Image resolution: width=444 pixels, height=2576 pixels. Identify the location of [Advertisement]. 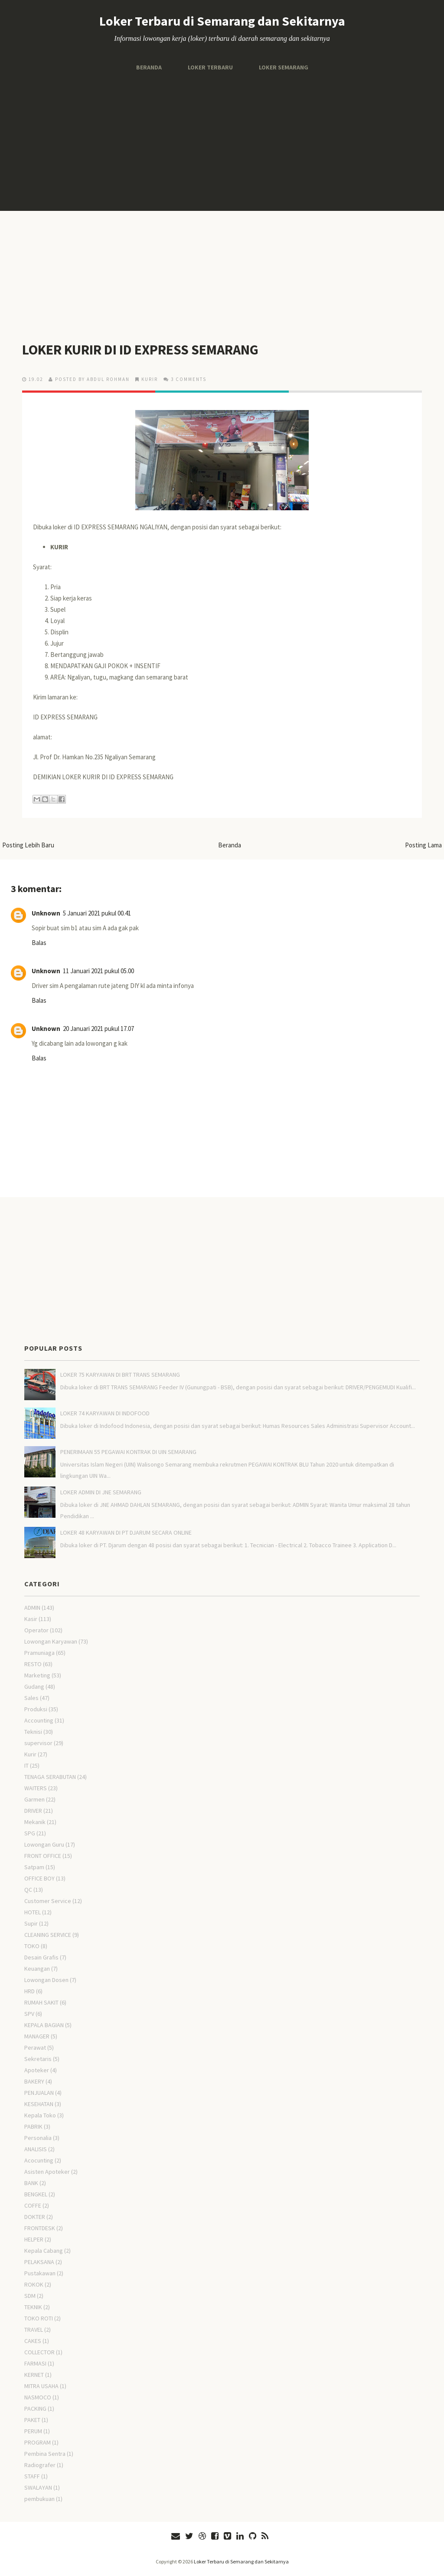
(222, 141).